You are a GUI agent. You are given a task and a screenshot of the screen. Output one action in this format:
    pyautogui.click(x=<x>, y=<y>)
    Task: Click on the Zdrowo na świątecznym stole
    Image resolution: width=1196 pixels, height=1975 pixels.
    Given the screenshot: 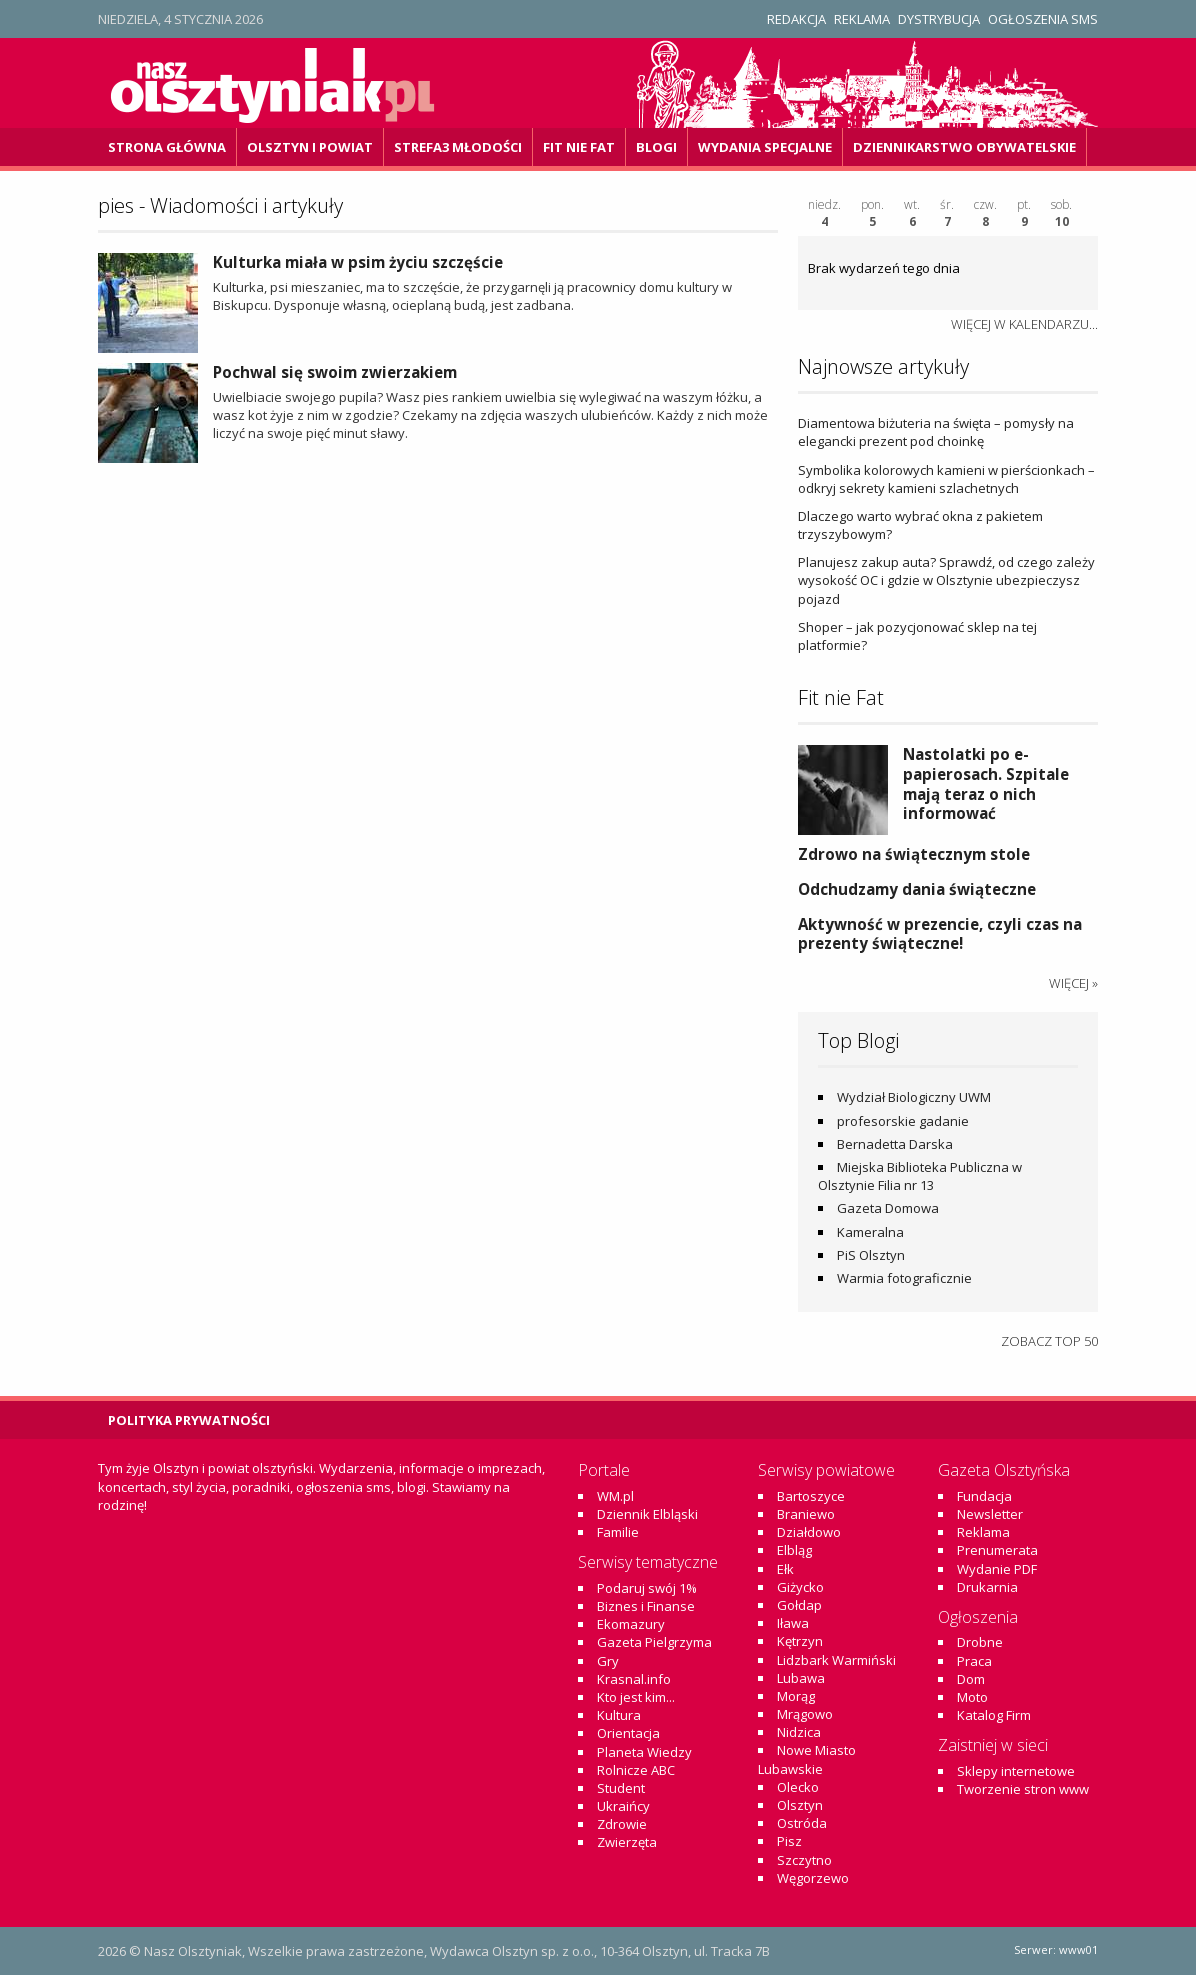 What is the action you would take?
    pyautogui.click(x=914, y=854)
    